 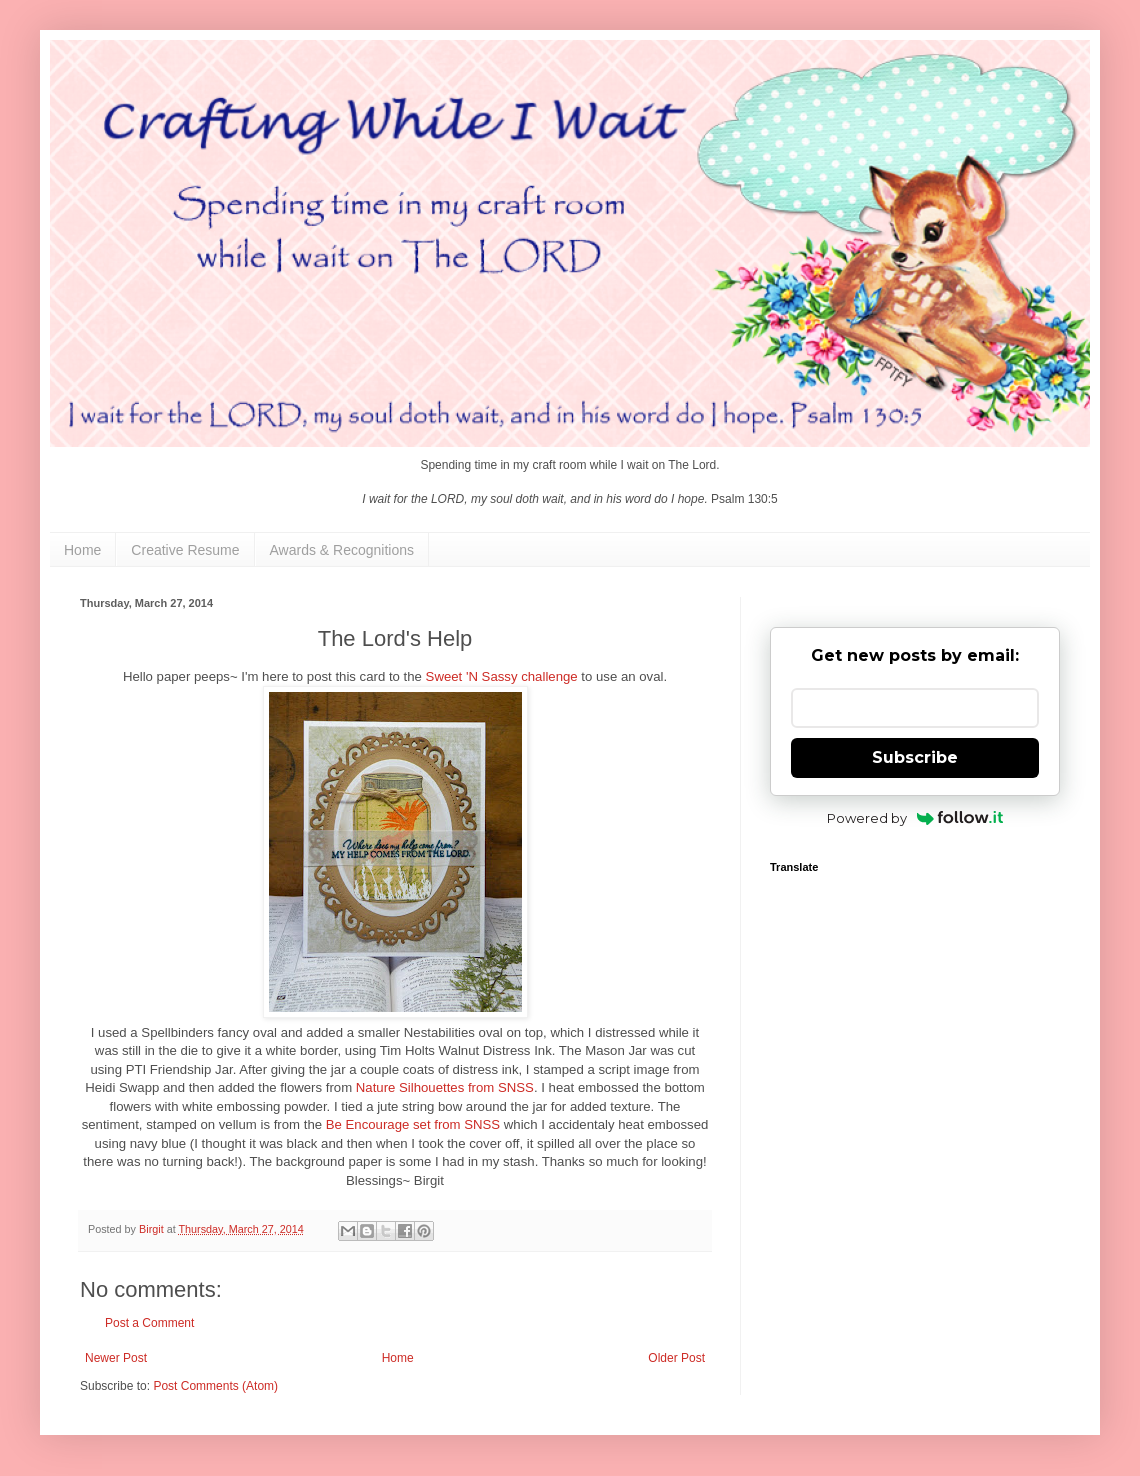 I want to click on Older Post, so click(x=676, y=1358).